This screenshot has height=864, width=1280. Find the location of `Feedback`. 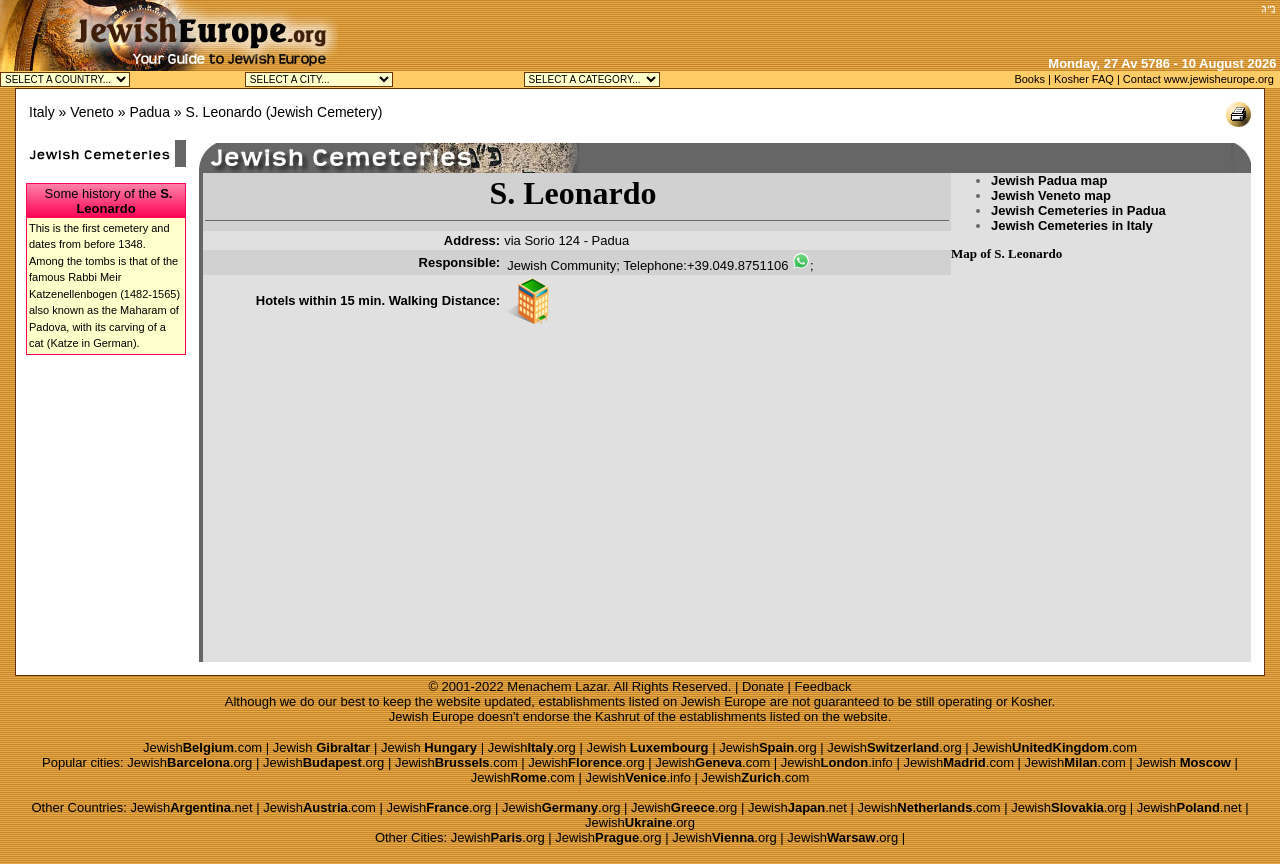

Feedback is located at coordinates (823, 686).